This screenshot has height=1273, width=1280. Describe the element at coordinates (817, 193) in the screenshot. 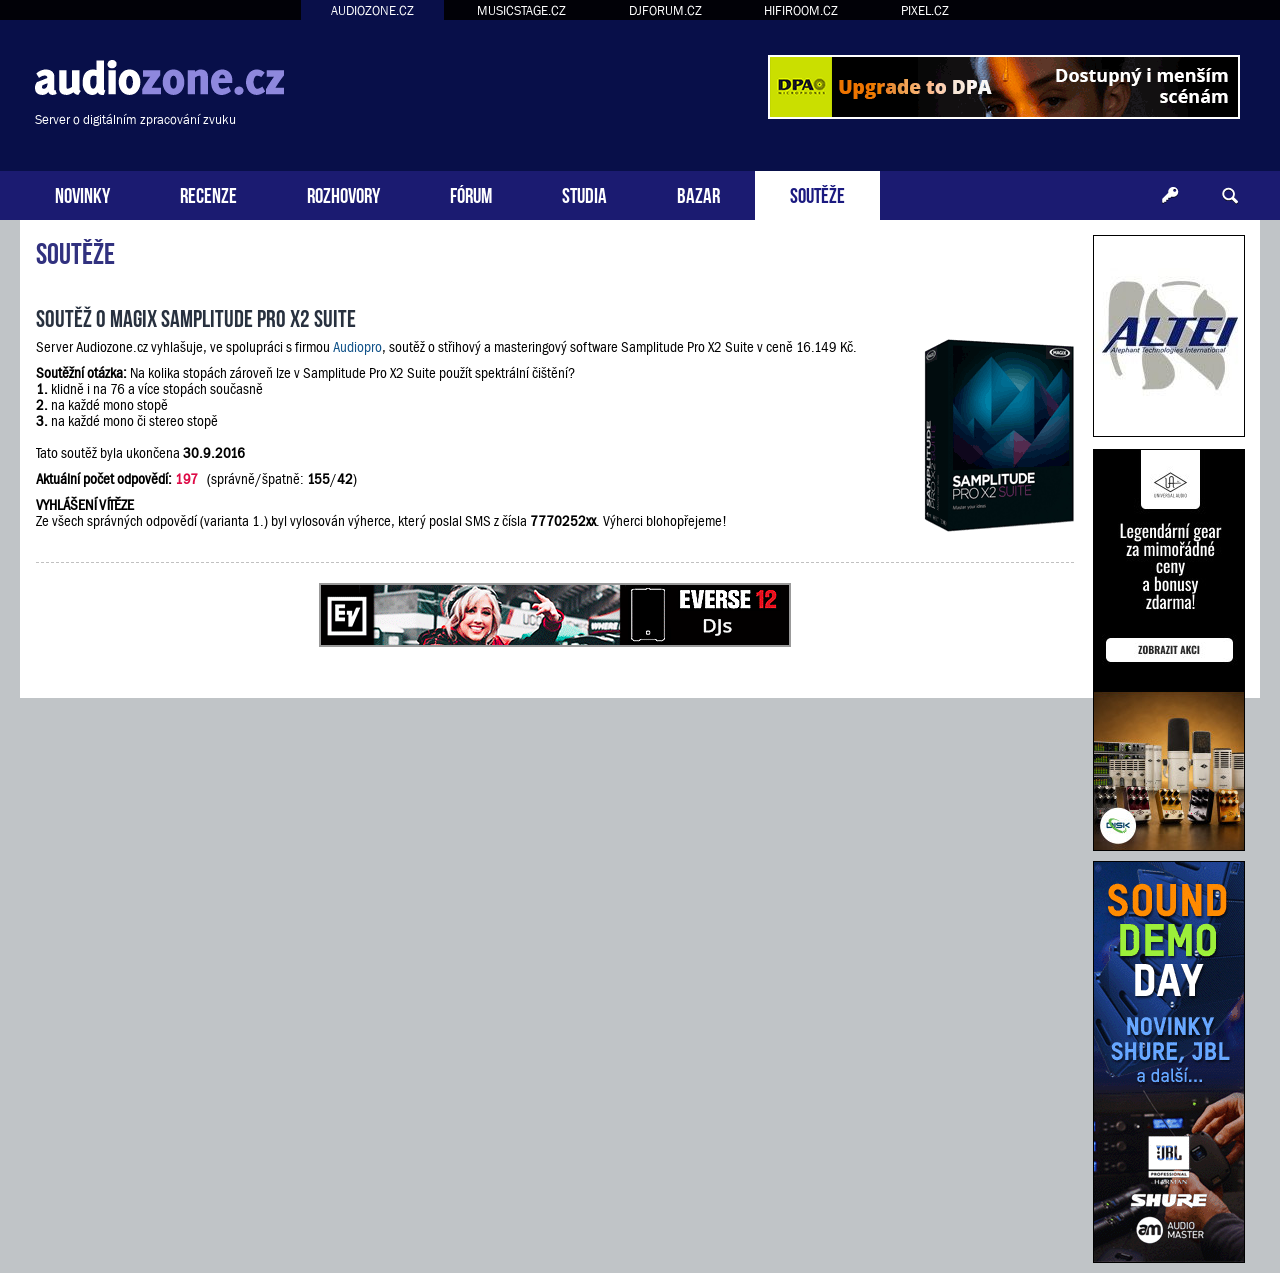

I see `SOUTĚŽE` at that location.